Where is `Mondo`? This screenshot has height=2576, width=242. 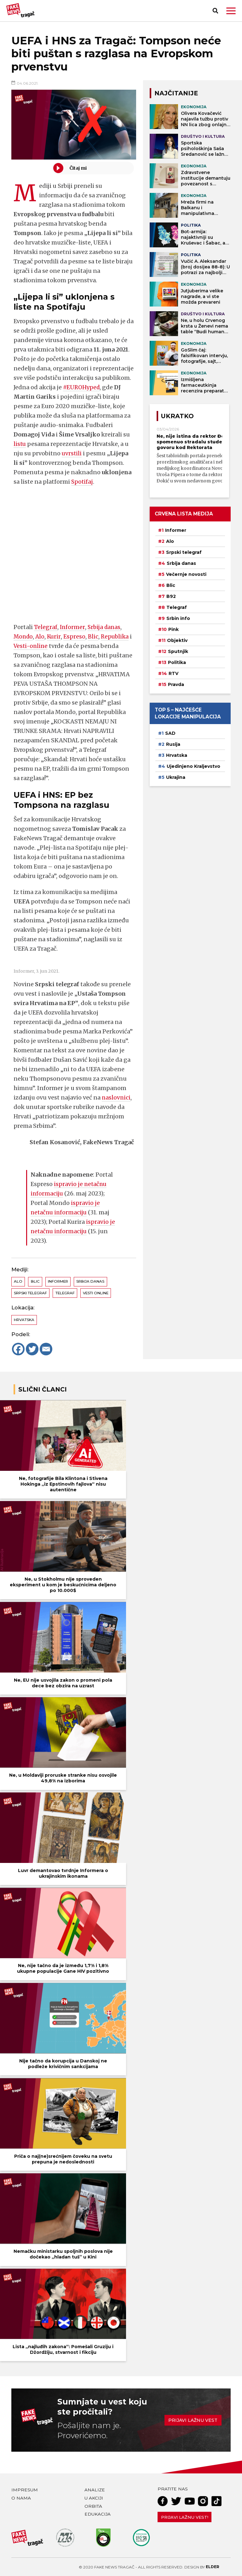 Mondo is located at coordinates (24, 636).